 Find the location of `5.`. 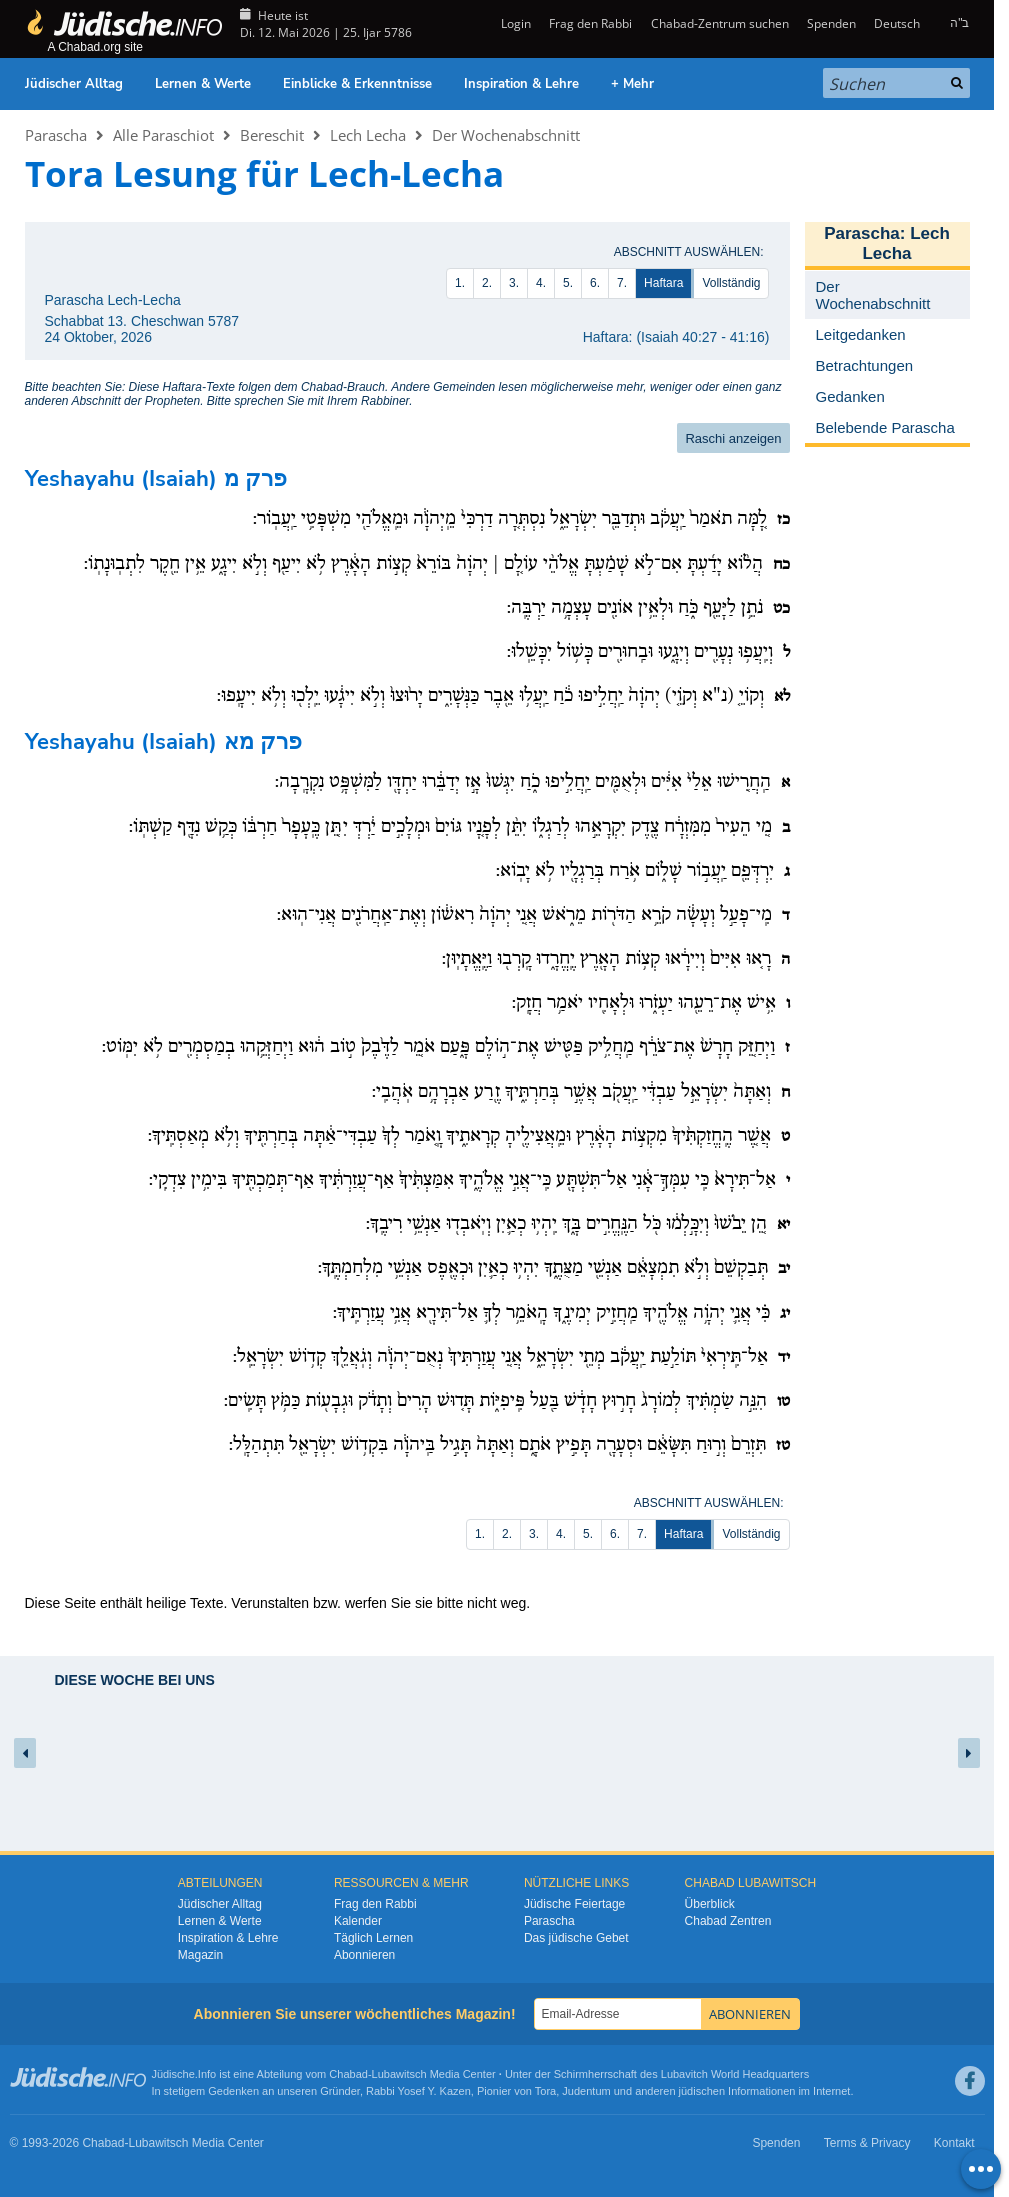

5. is located at coordinates (568, 283).